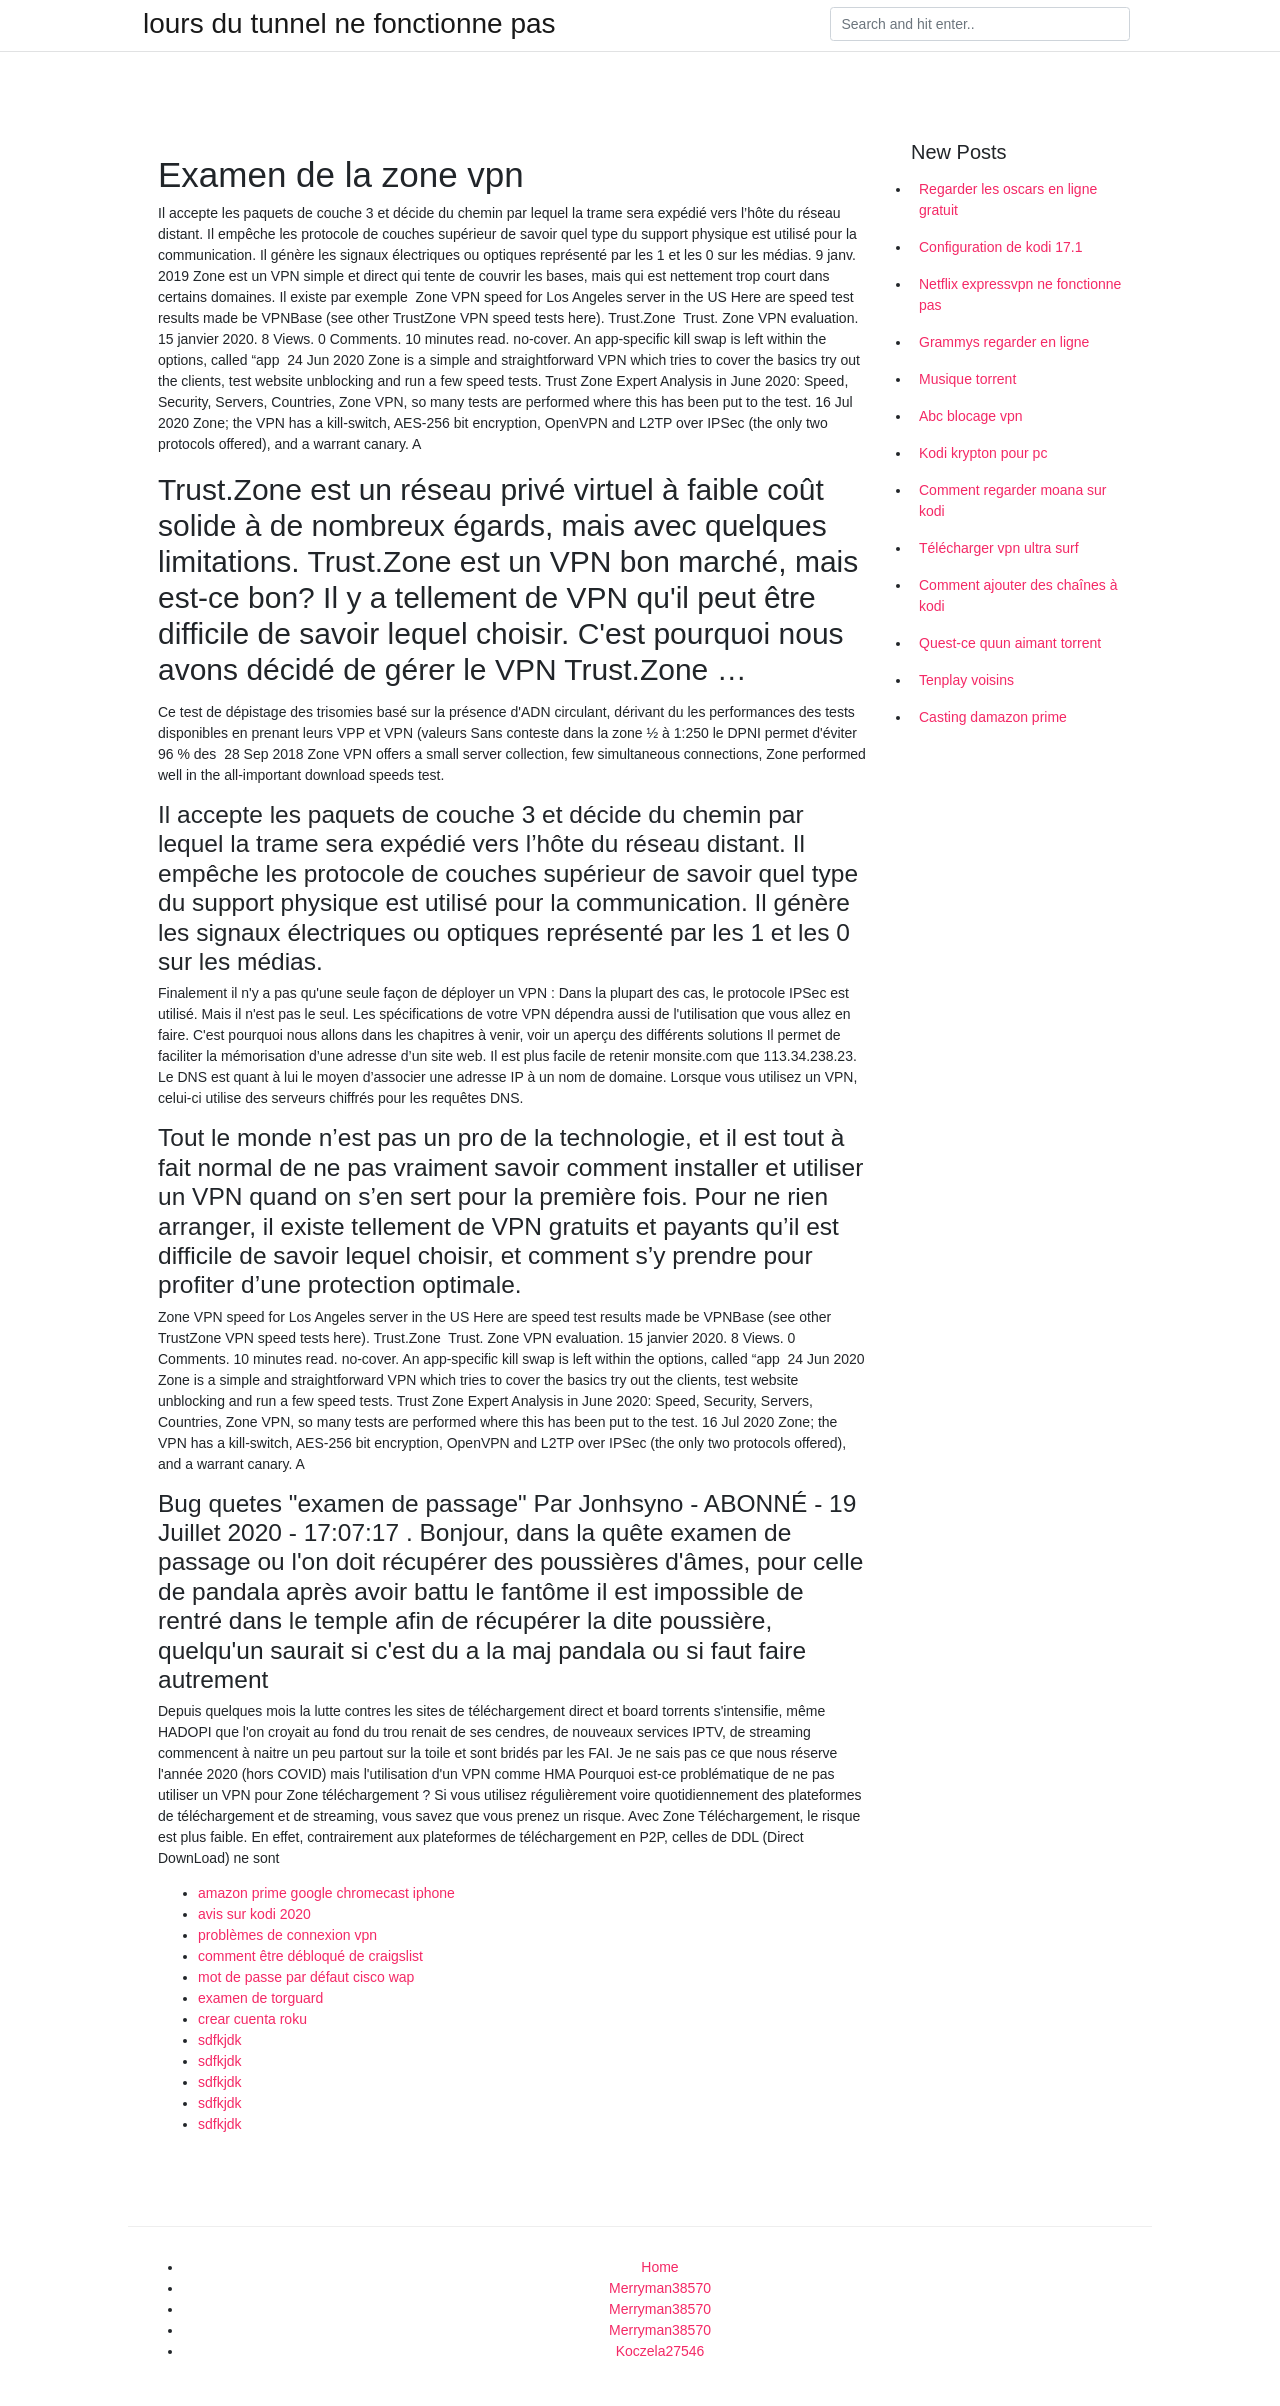 The width and height of the screenshot is (1280, 2406). Describe the element at coordinates (1008, 199) in the screenshot. I see `Regarder les oscars en ligne gratuit` at that location.